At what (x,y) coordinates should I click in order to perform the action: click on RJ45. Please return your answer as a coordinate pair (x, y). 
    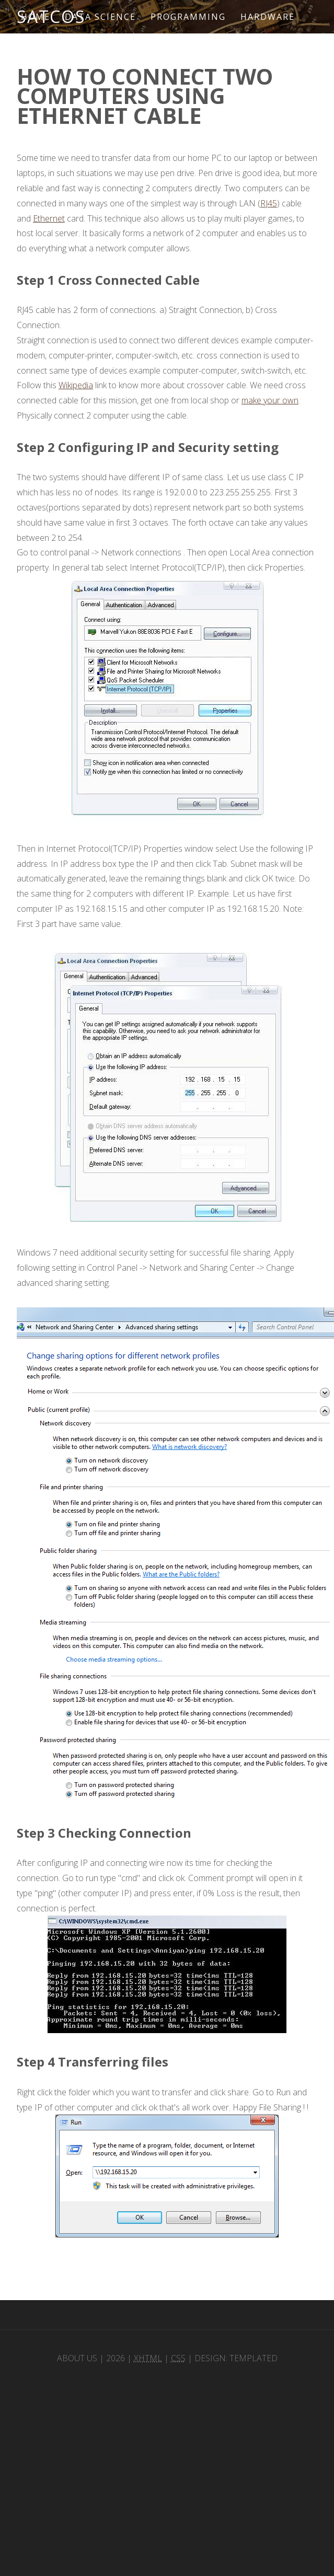
    Looking at the image, I should click on (268, 203).